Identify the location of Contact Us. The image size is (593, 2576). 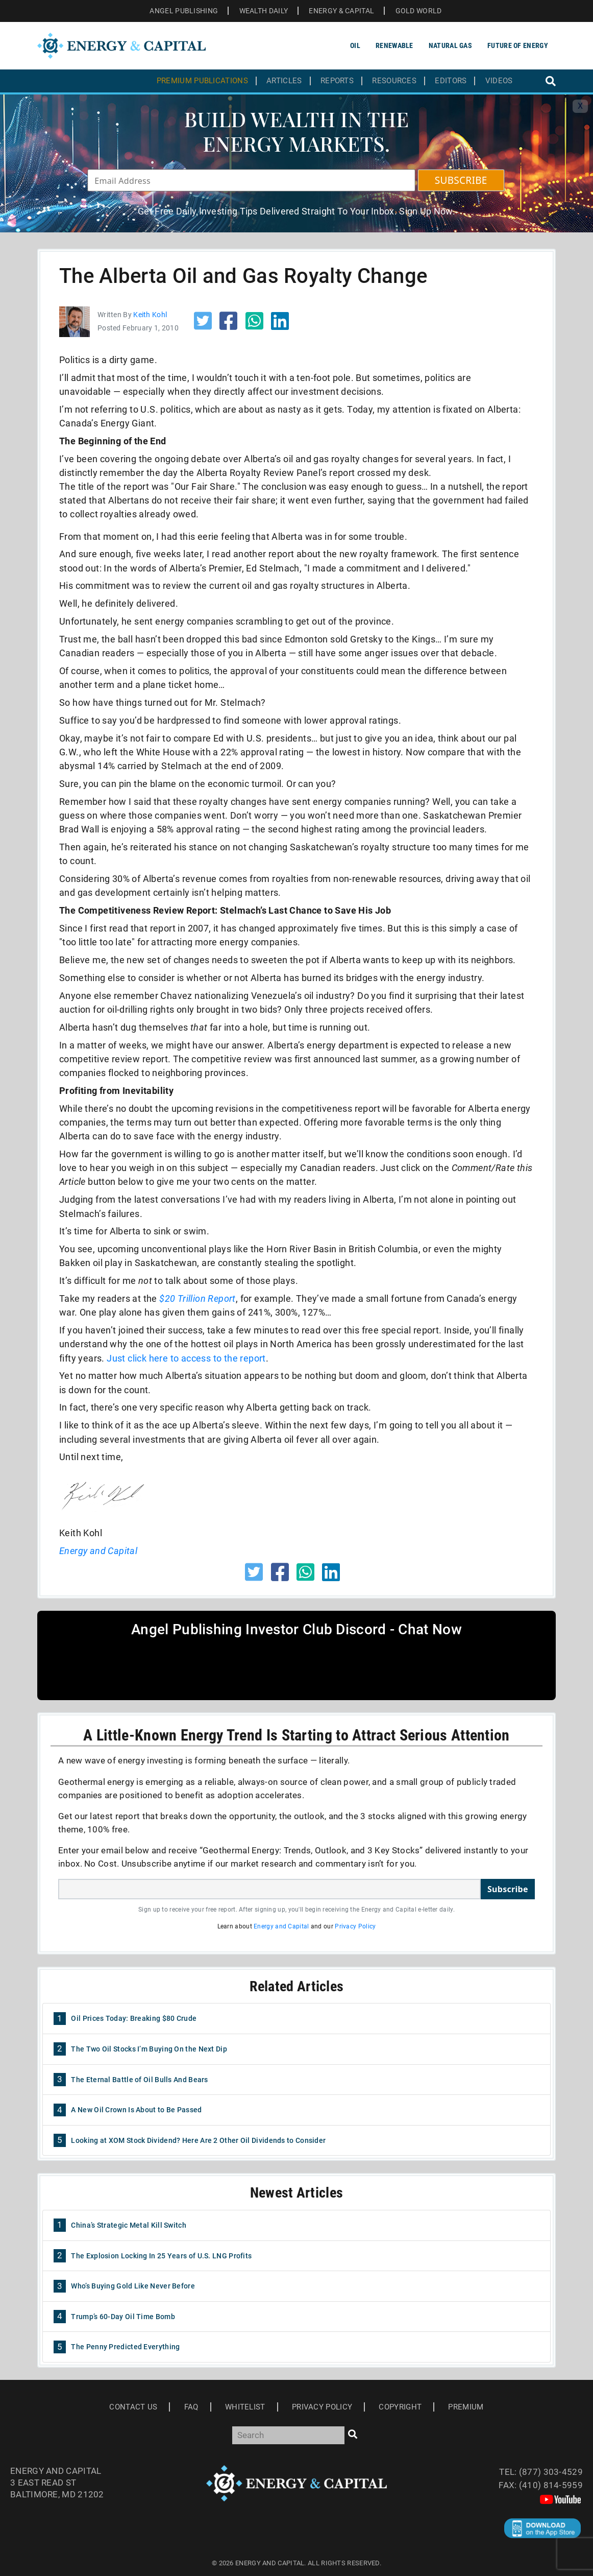
(133, 2407).